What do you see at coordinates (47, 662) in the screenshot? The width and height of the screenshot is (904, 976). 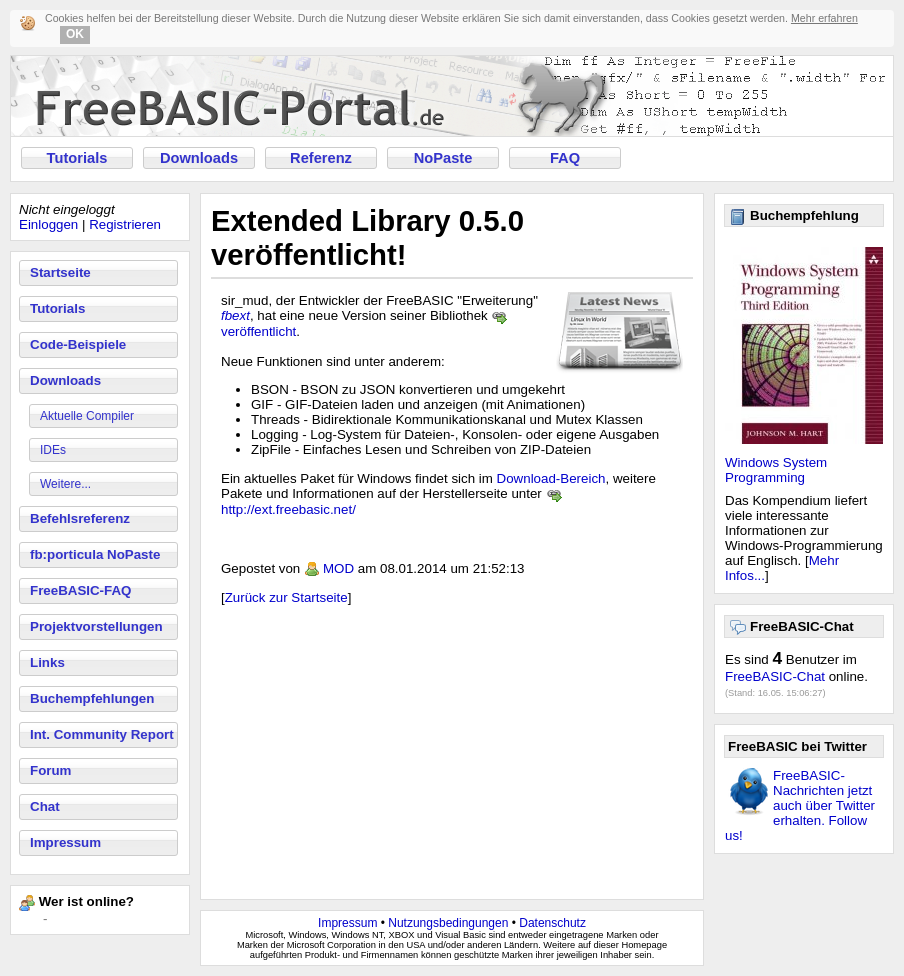 I see `Links` at bounding box center [47, 662].